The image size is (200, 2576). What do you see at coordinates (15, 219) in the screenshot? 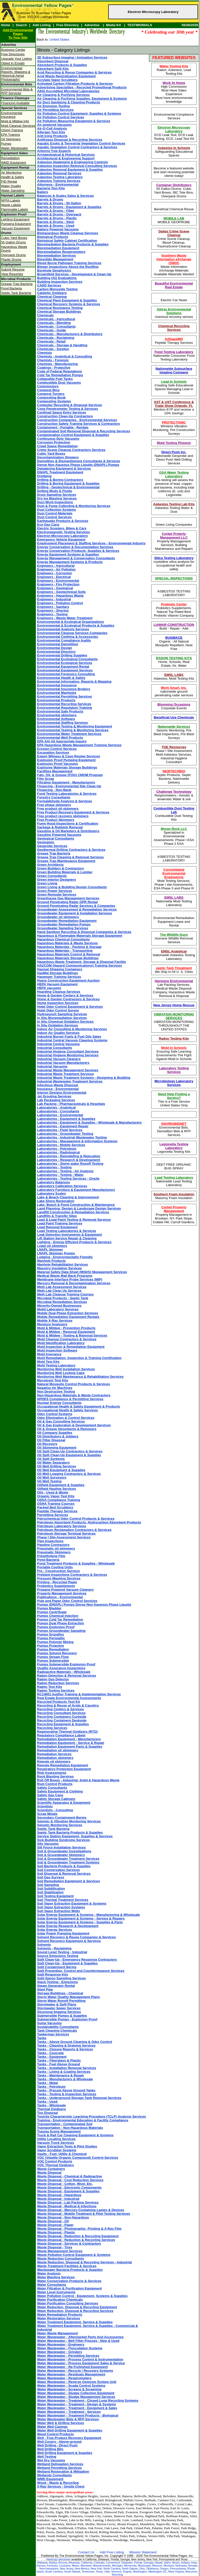
I see `Lighting Equipment` at bounding box center [15, 219].